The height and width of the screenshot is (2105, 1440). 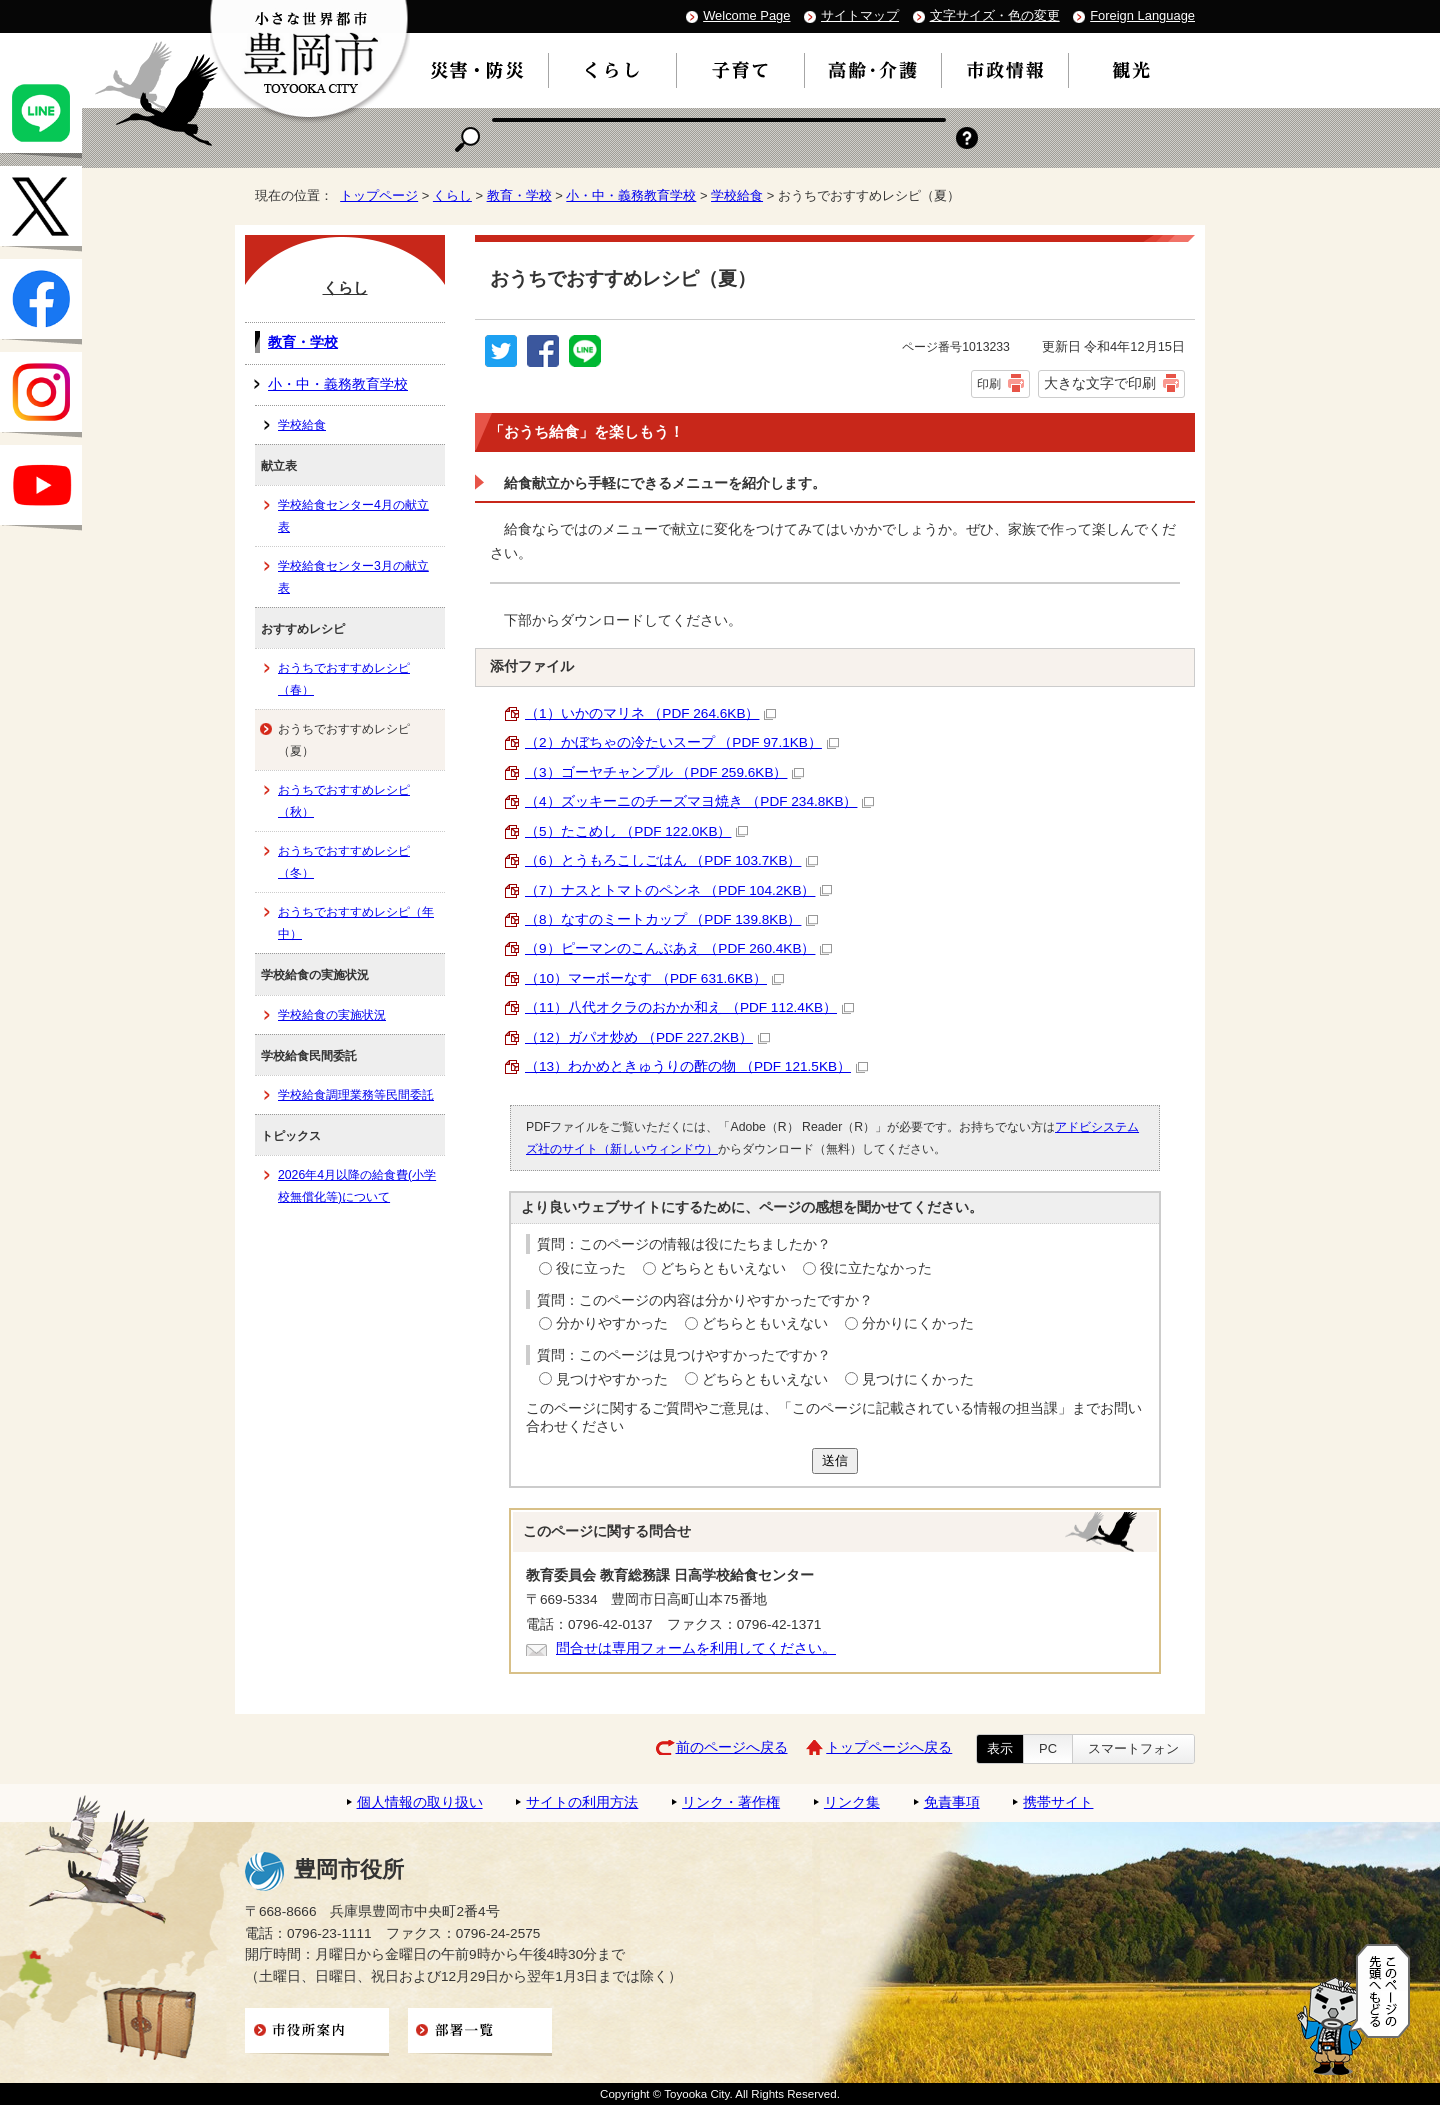 What do you see at coordinates (699, 801) in the screenshot?
I see `（4）ズッキーニのチーズマヨ焼き （PDF 234.8KB）` at bounding box center [699, 801].